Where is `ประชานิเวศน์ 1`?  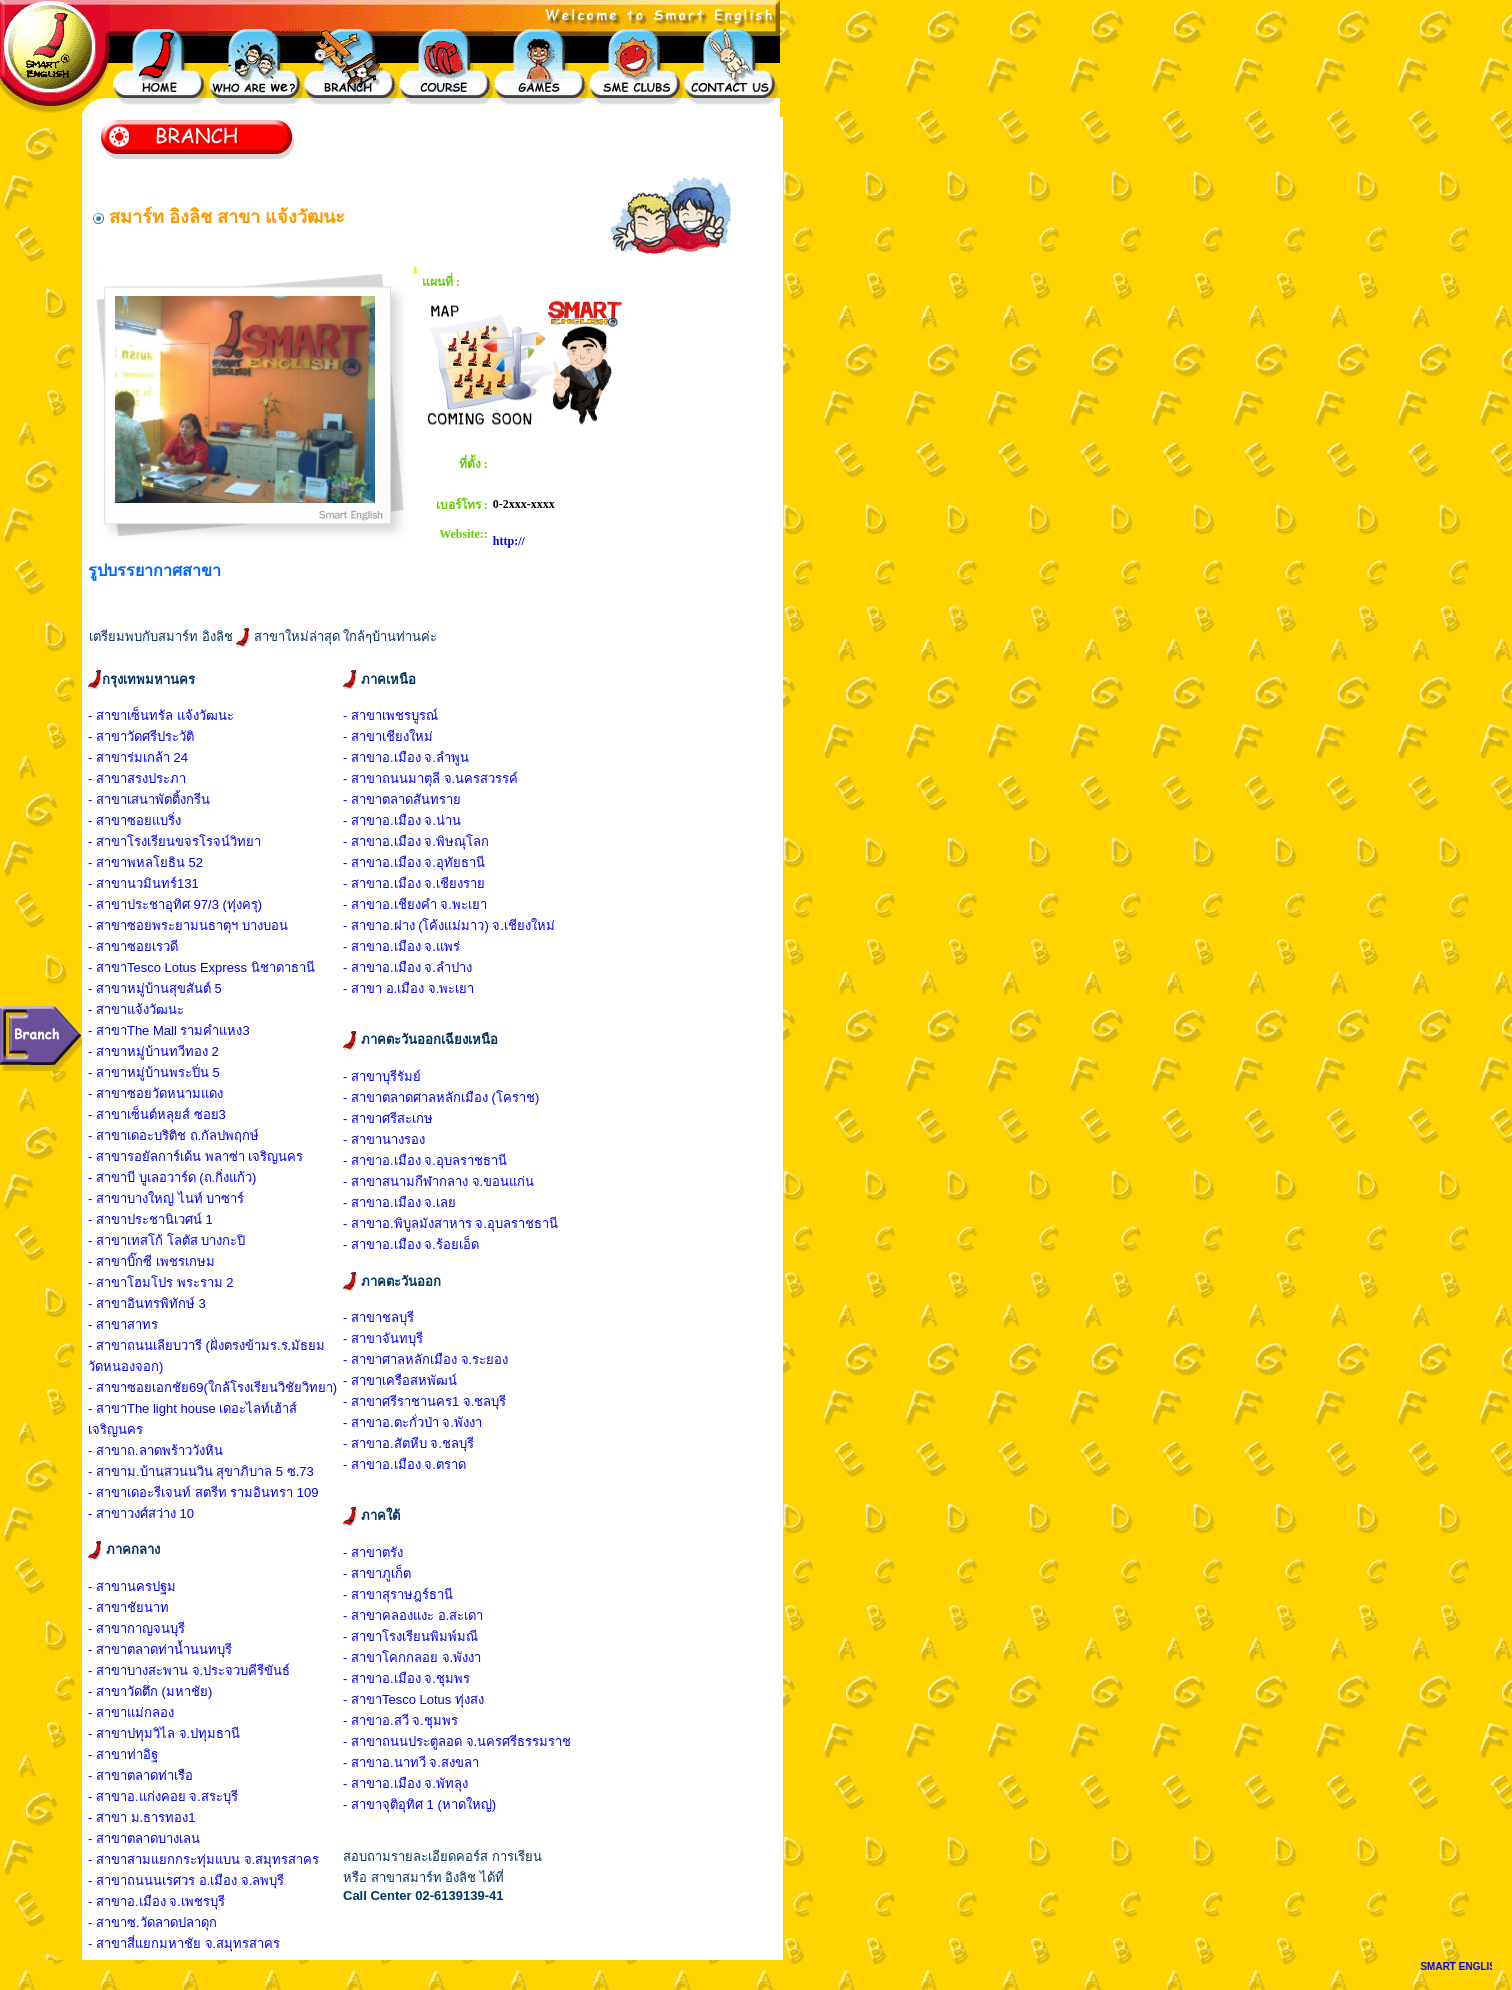 ประชานิเวศน์ 1 is located at coordinates (170, 1219).